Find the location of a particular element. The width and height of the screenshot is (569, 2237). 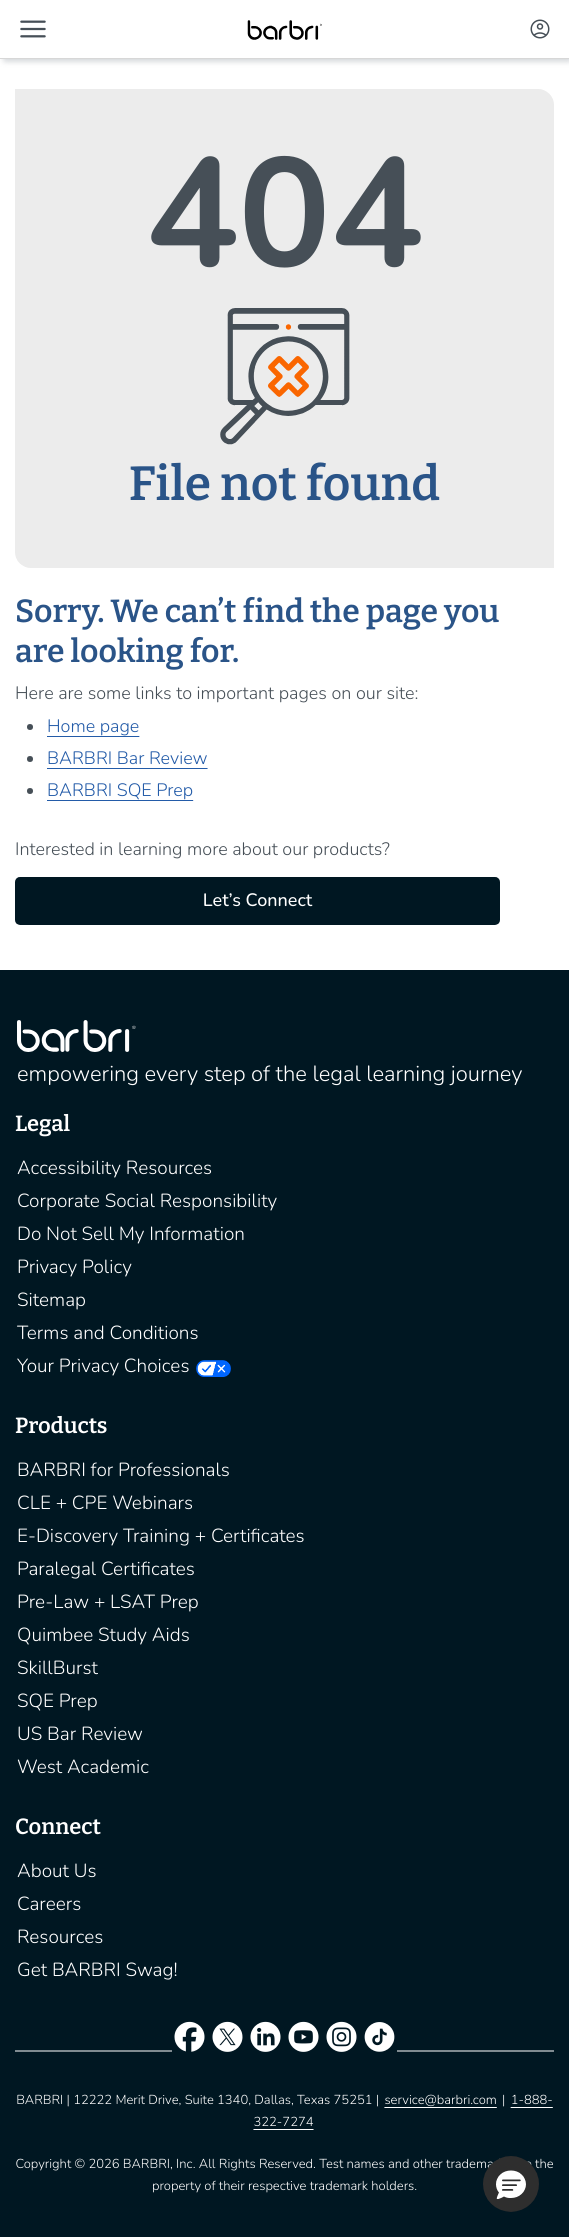

About Us is located at coordinates (57, 1871).